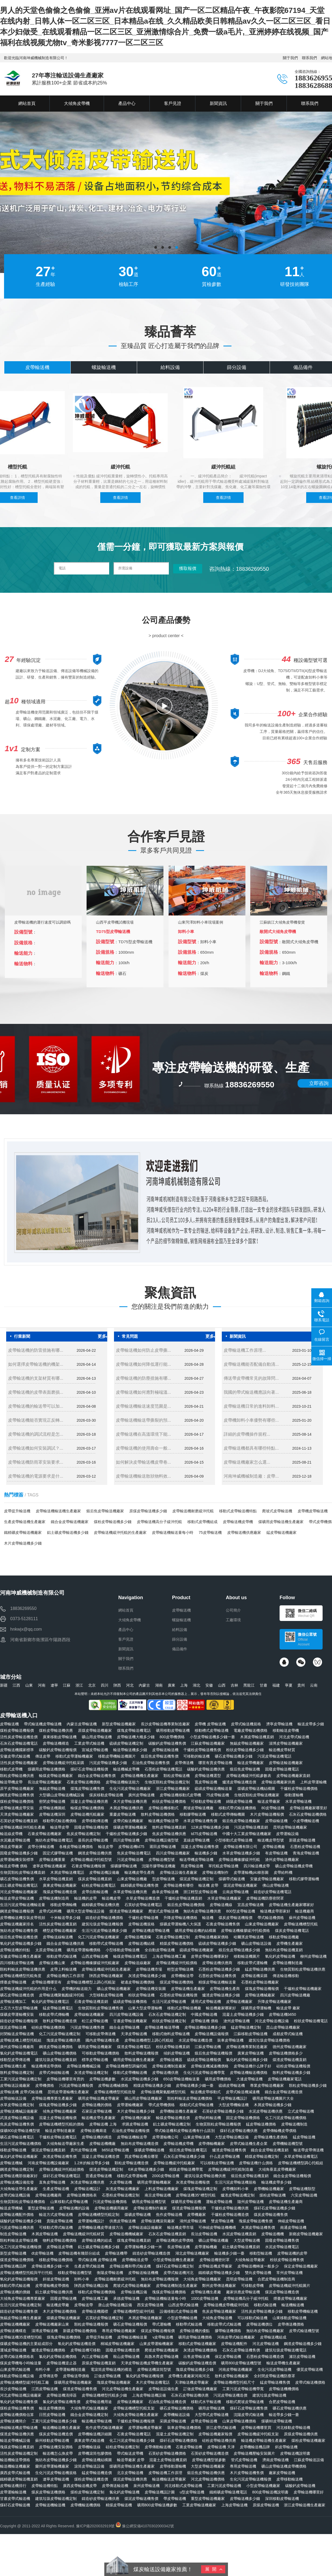 The image size is (332, 2576). What do you see at coordinates (171, 2059) in the screenshot?
I see `皮帶輸送機器` at bounding box center [171, 2059].